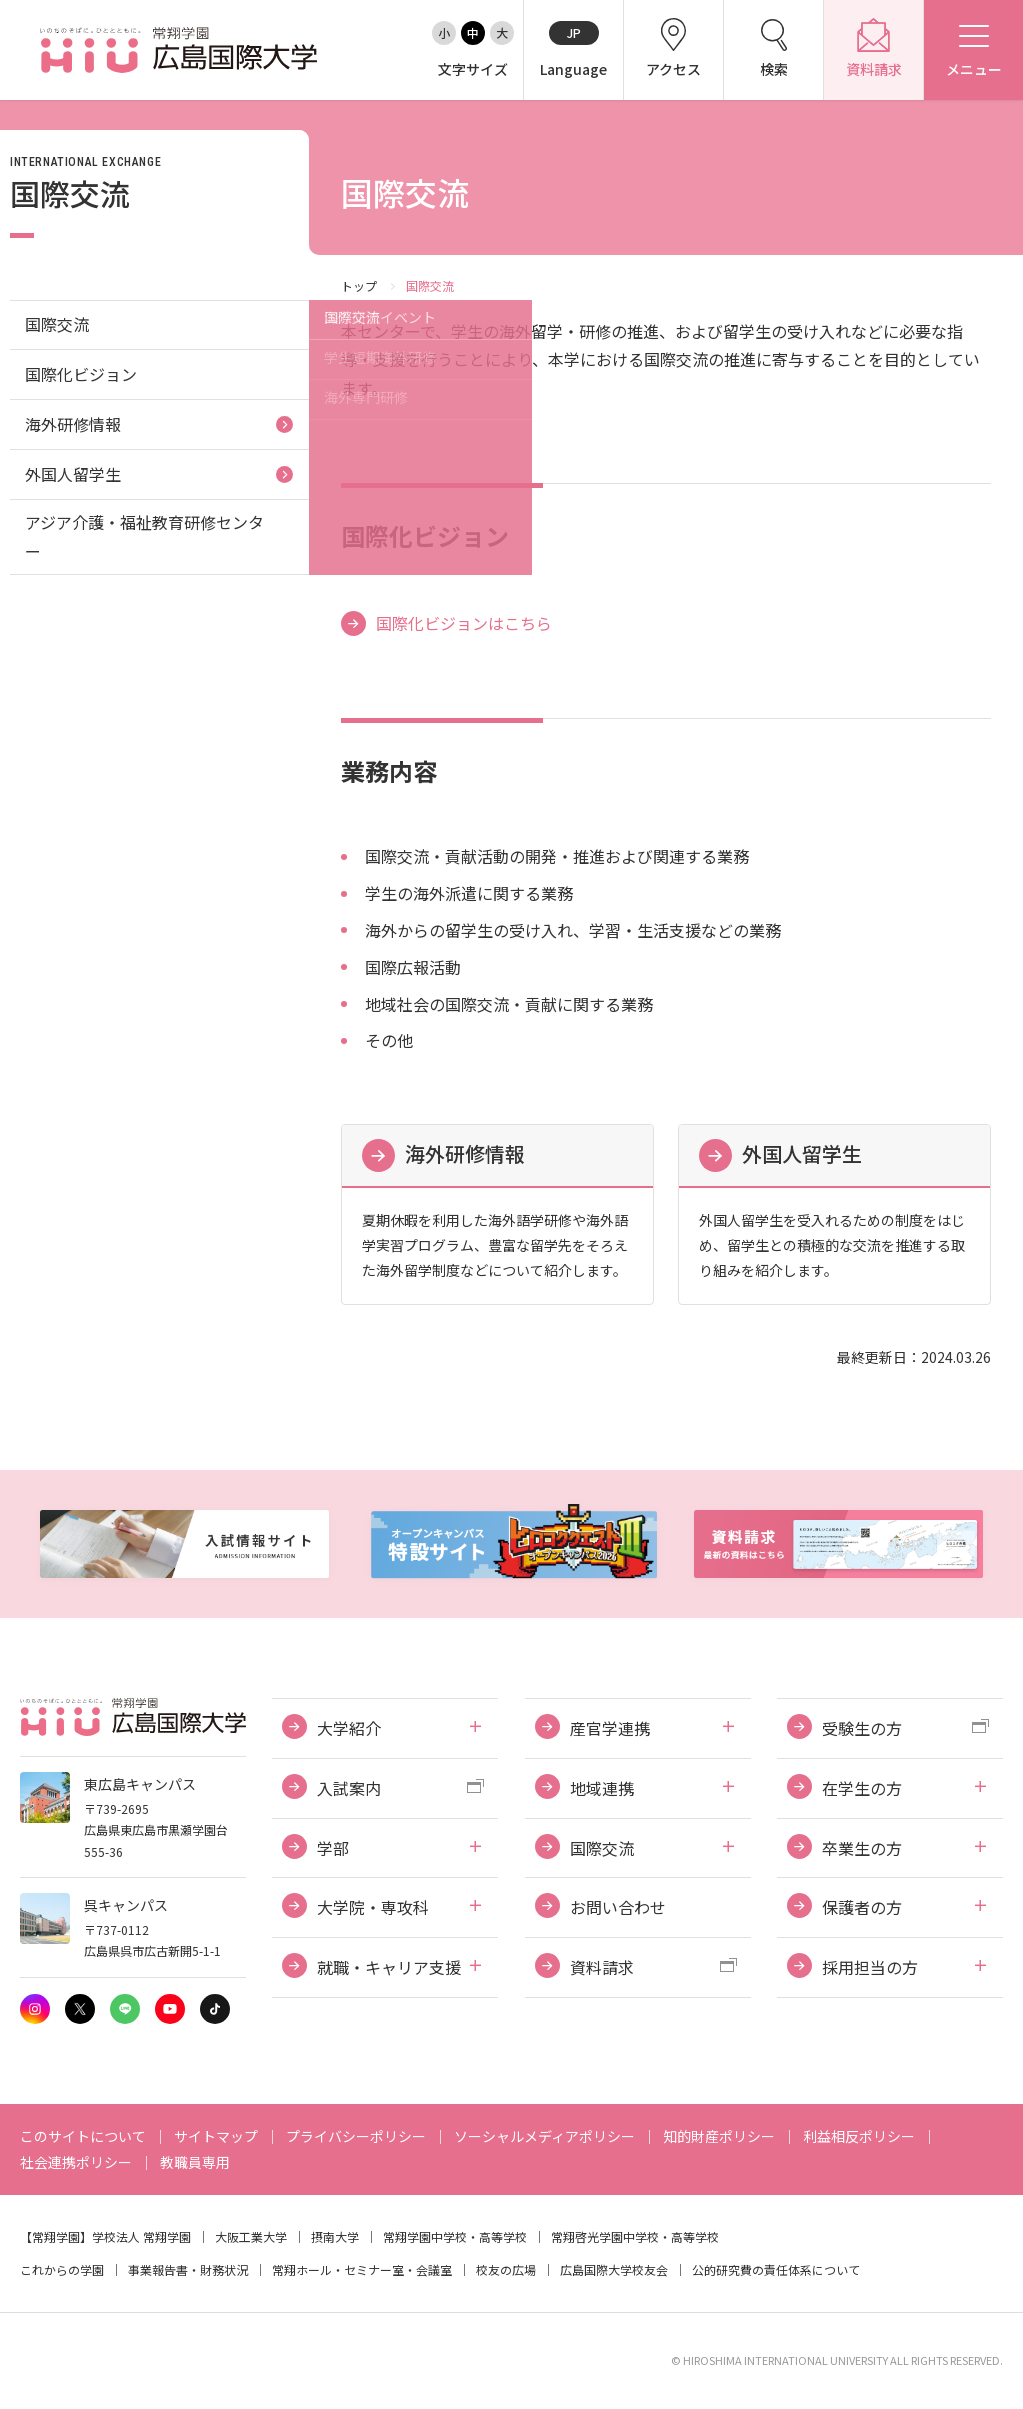 The image size is (1023, 2409). Describe the element at coordinates (144, 536) in the screenshot. I see `アジア介護・福祉教育研修センター` at that location.